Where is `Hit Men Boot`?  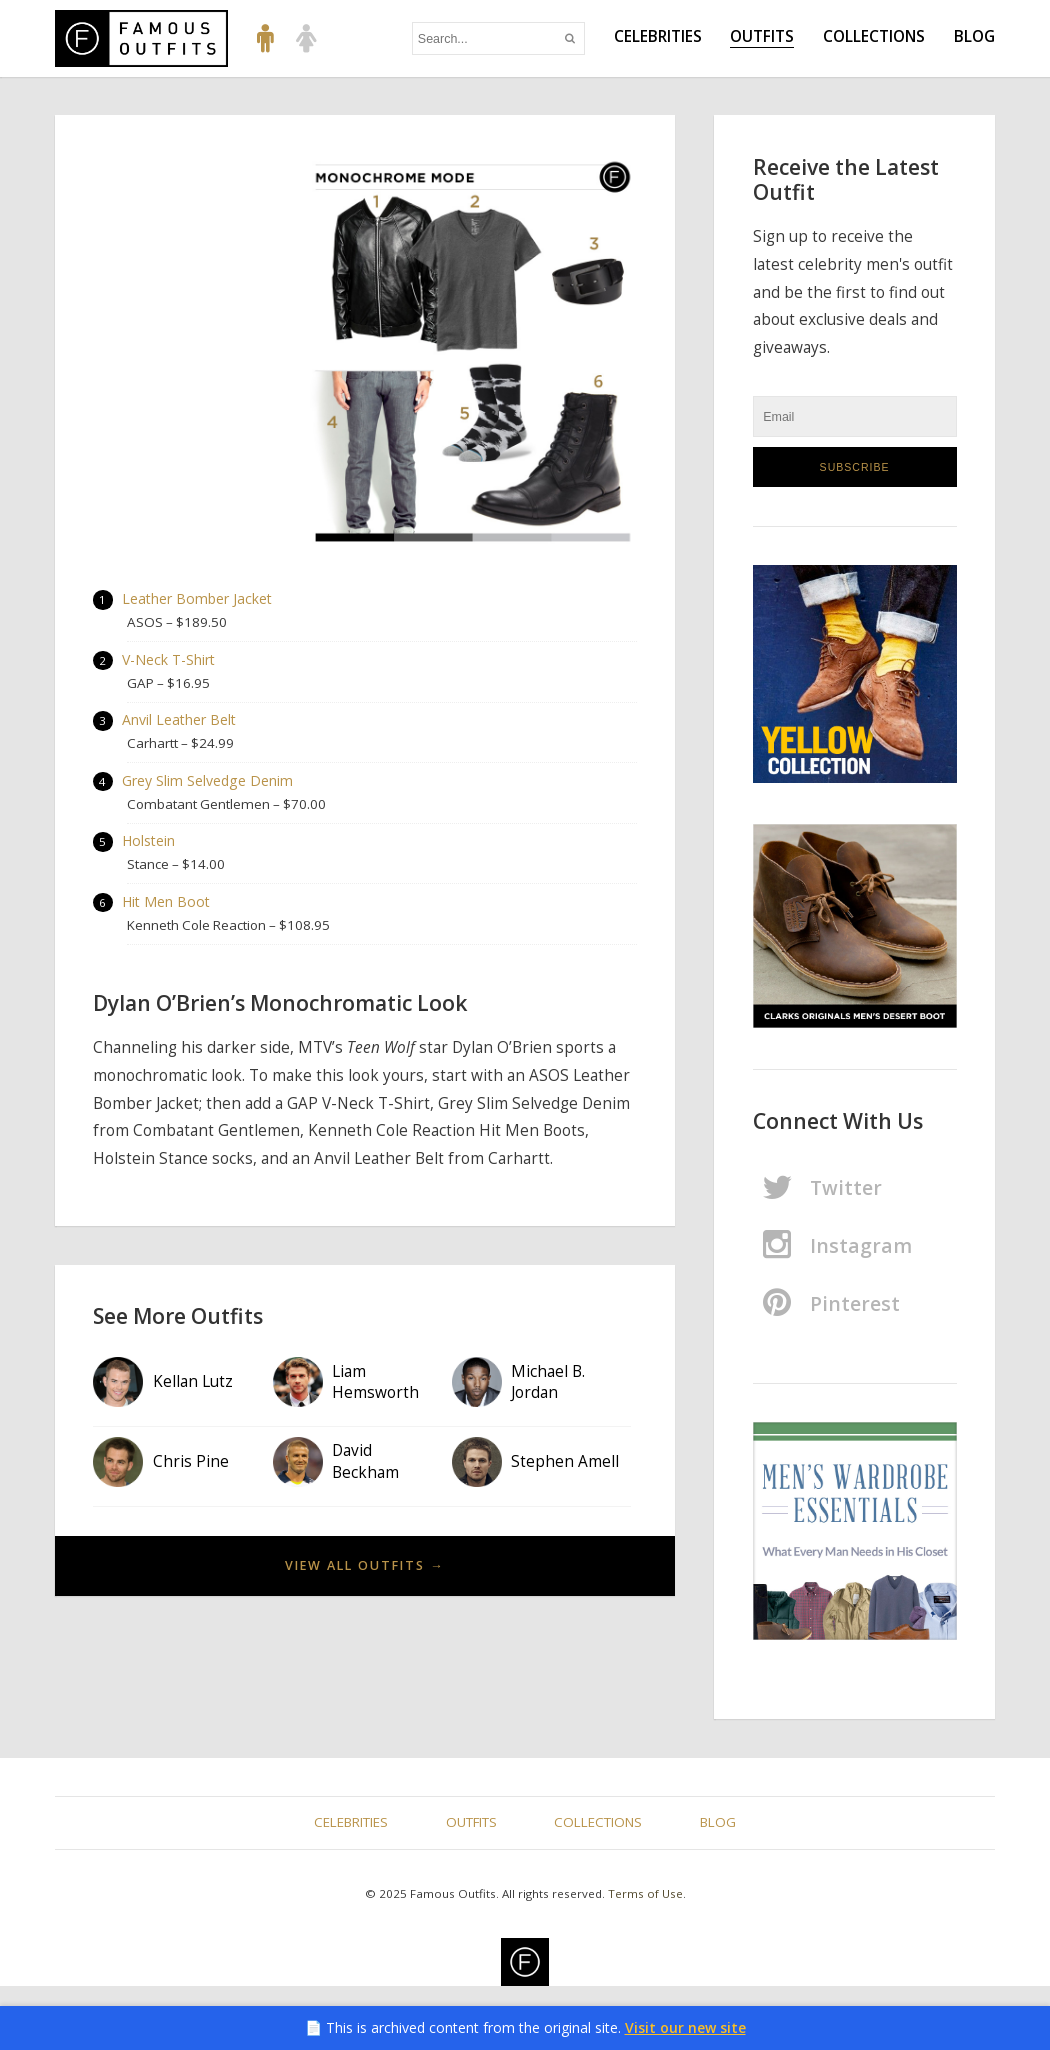
Hit Men Boot is located at coordinates (167, 907).